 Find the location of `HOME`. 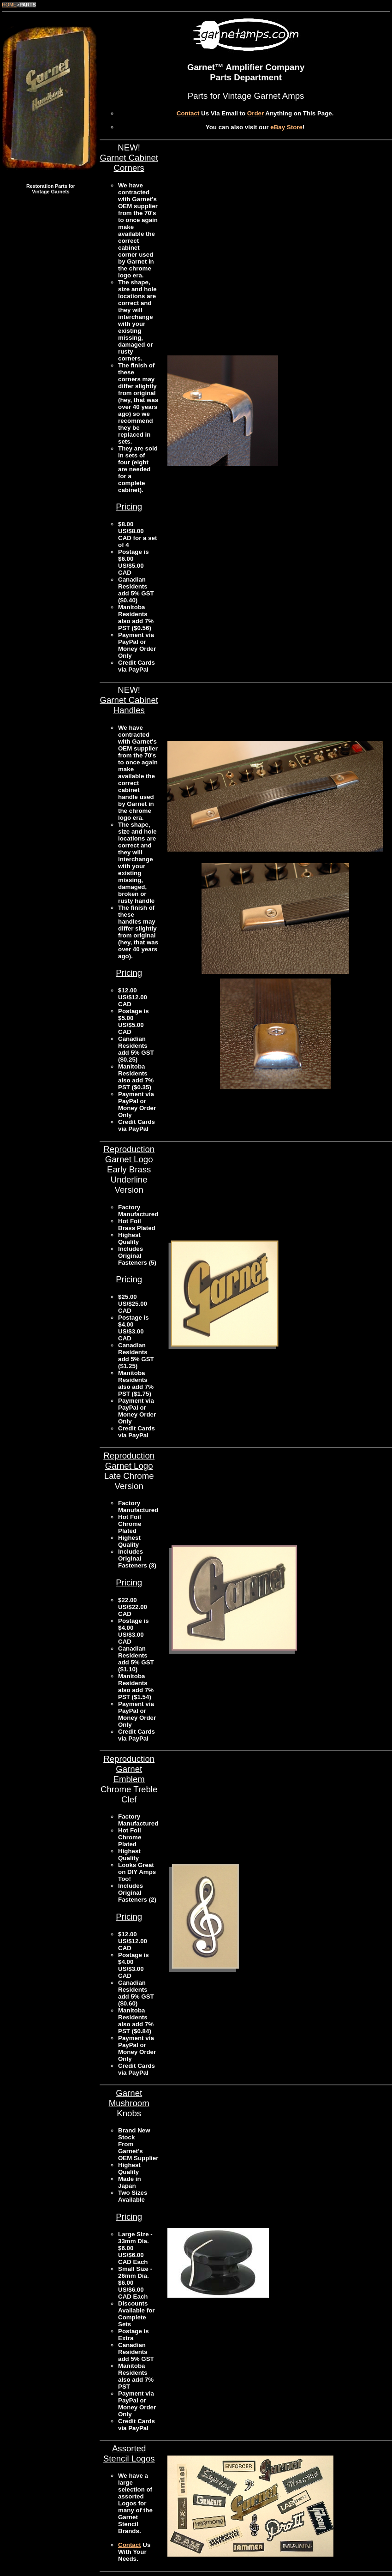

HOME is located at coordinates (9, 4).